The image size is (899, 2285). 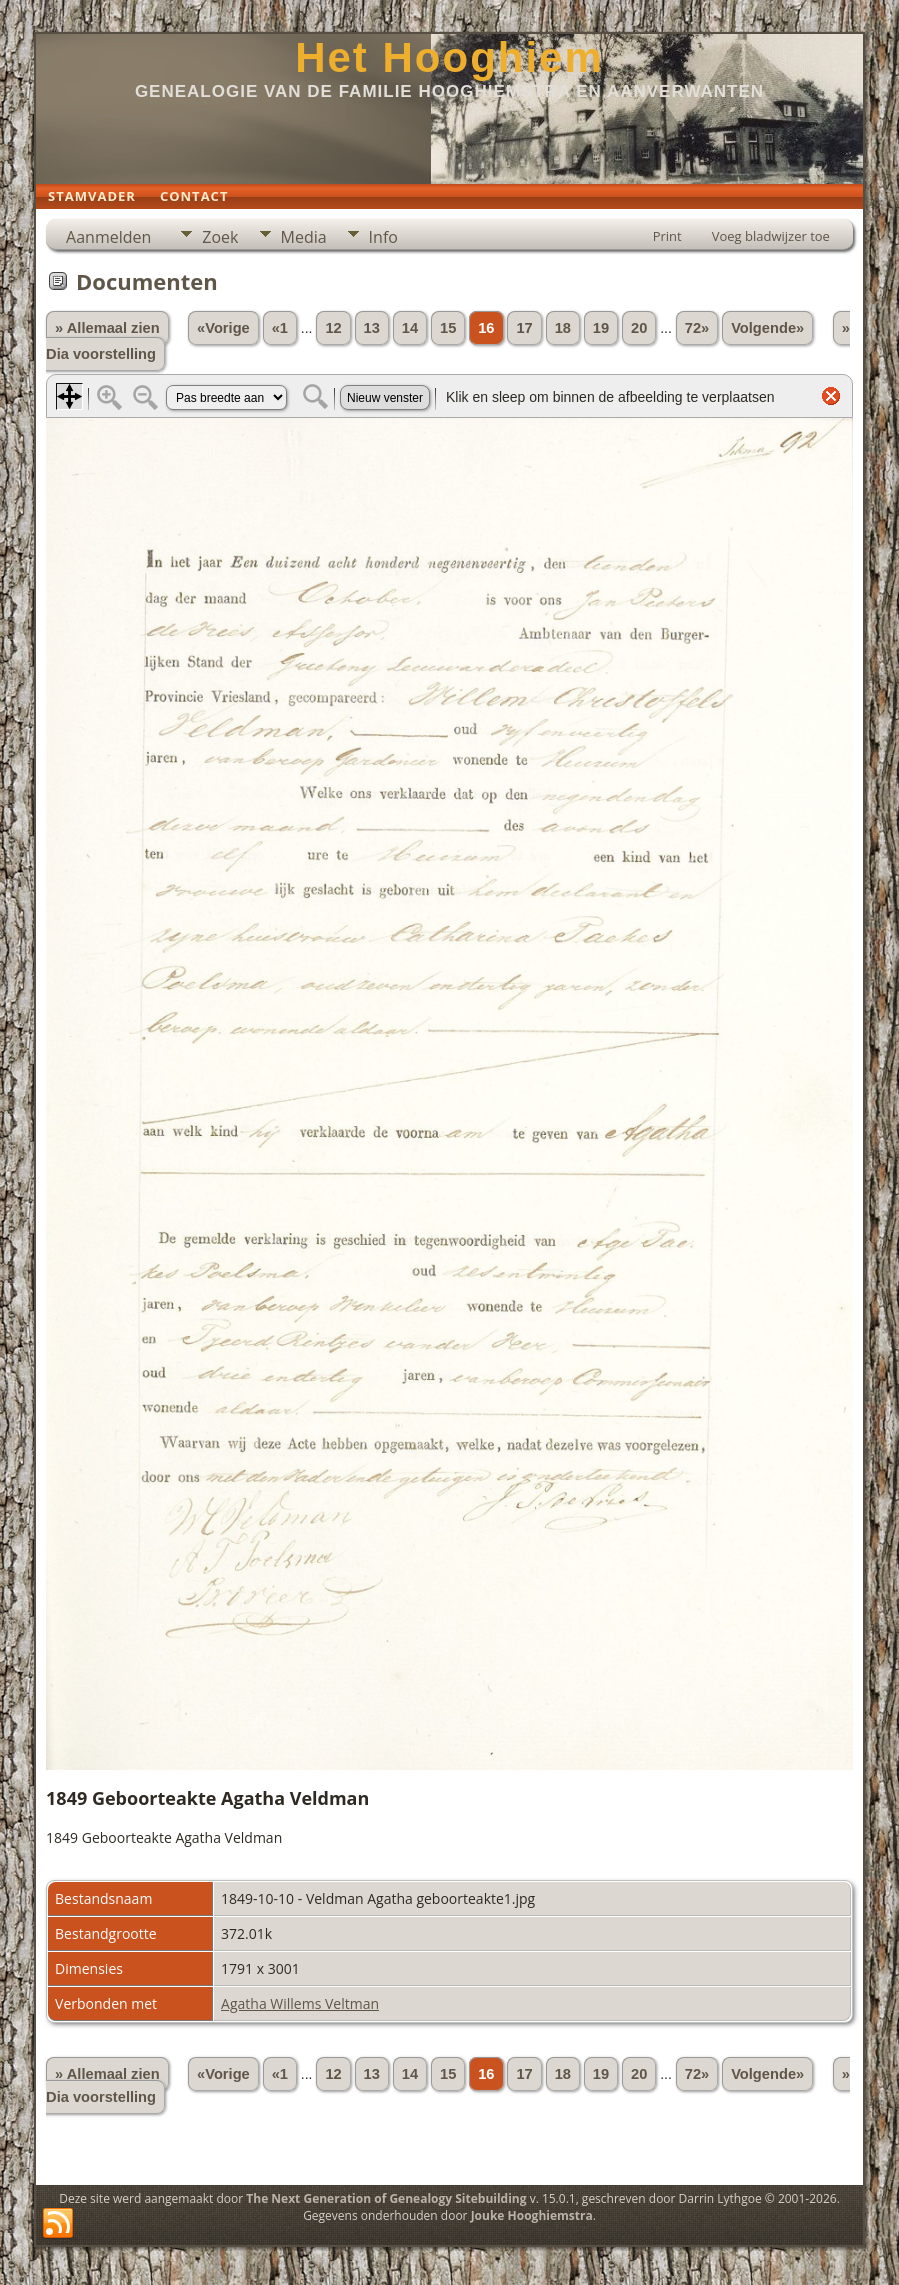 I want to click on 15, so click(x=448, y=328).